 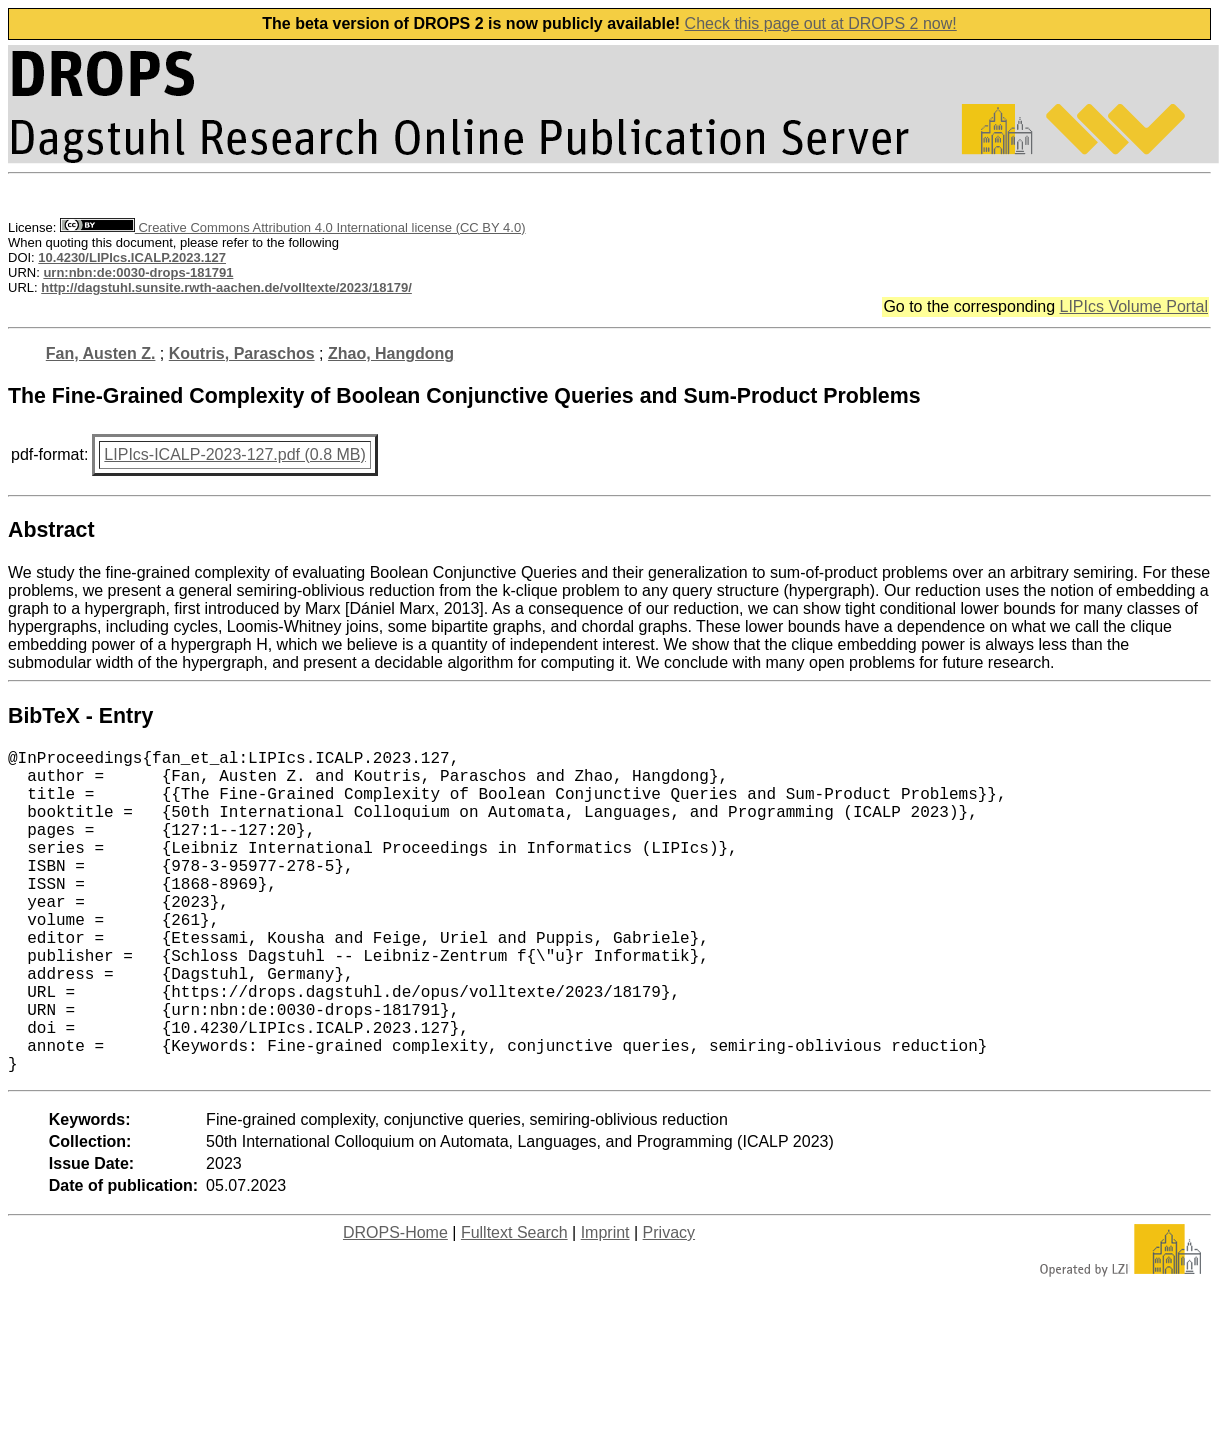 I want to click on Check this page out at DROPS 2 now!, so click(x=821, y=23).